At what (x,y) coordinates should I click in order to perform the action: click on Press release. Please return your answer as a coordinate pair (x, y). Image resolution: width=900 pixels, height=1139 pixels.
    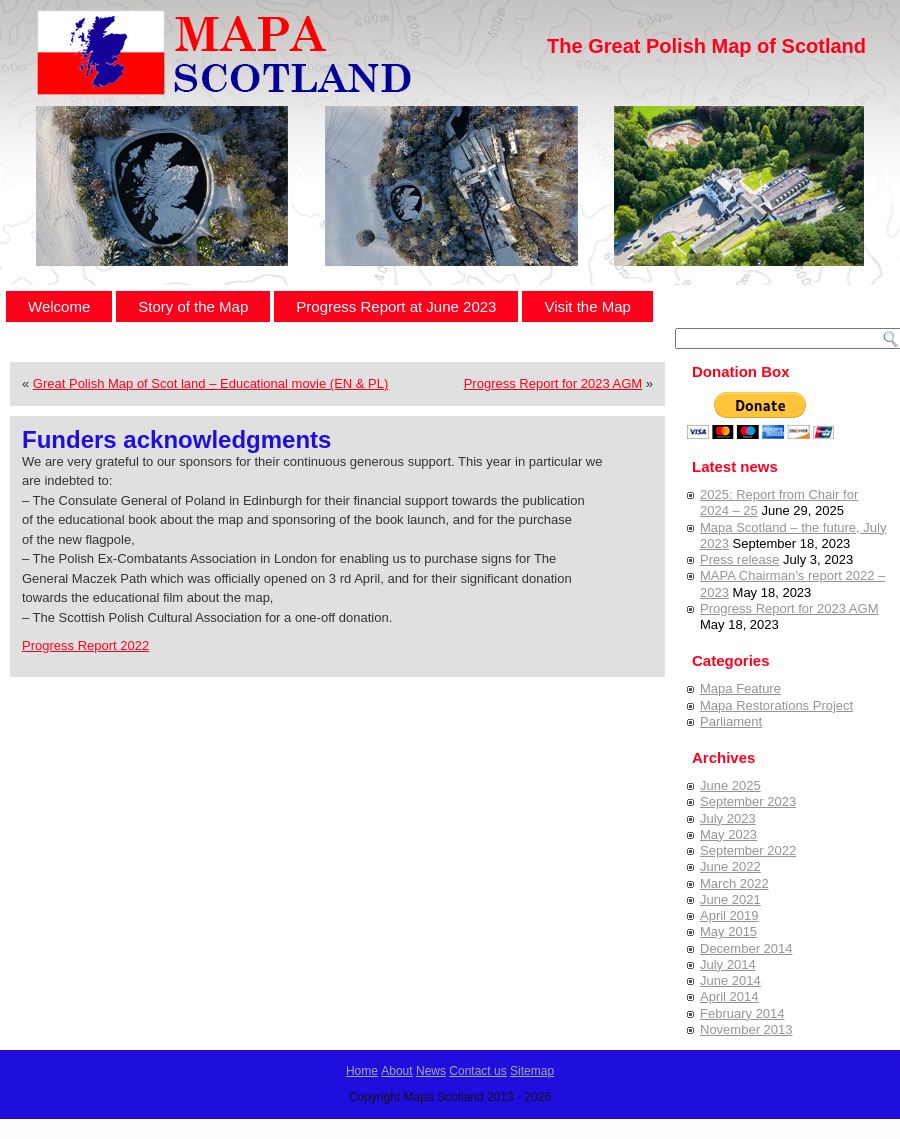
    Looking at the image, I should click on (739, 559).